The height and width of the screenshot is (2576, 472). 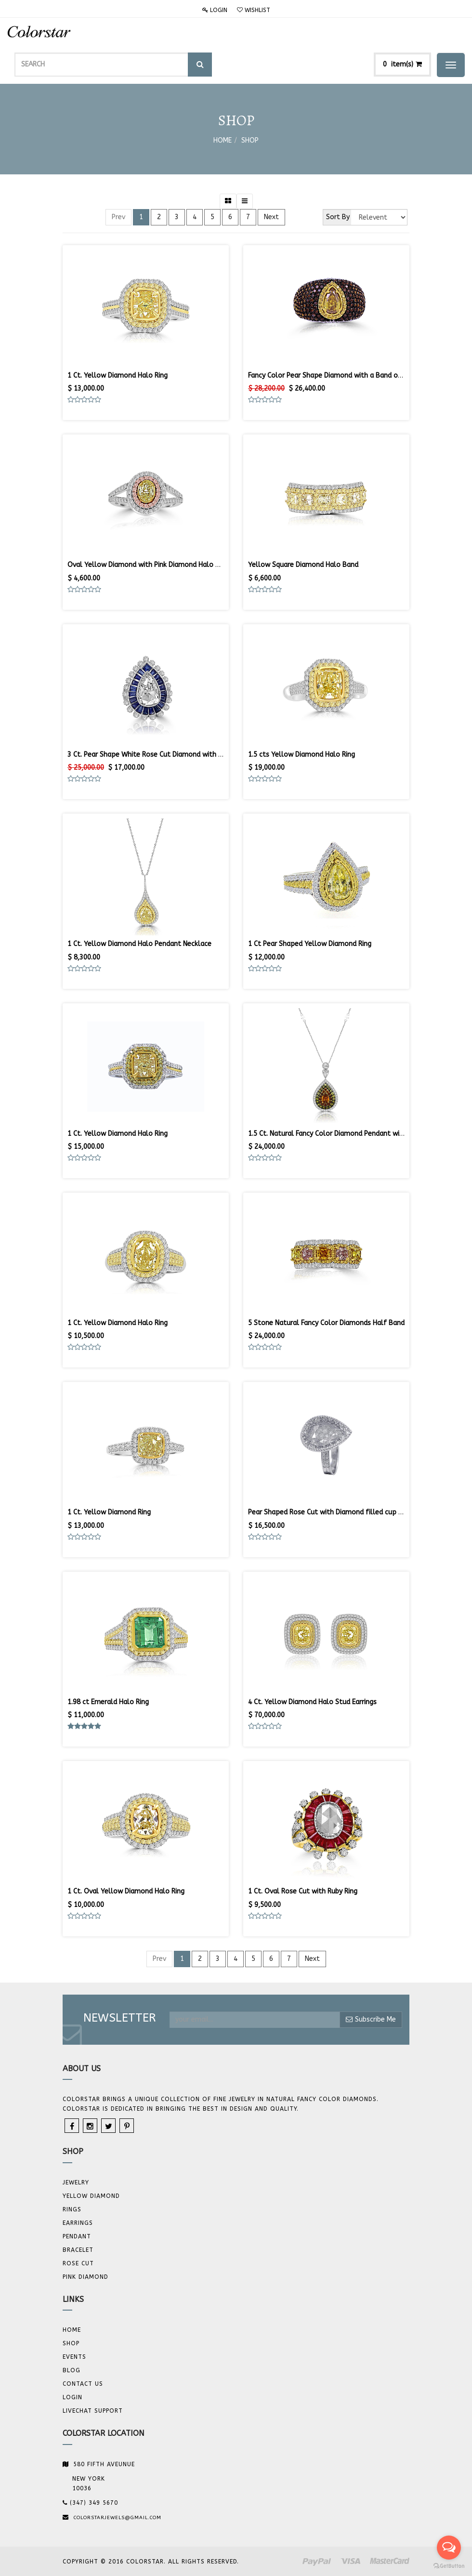 I want to click on Shop, so click(x=250, y=140).